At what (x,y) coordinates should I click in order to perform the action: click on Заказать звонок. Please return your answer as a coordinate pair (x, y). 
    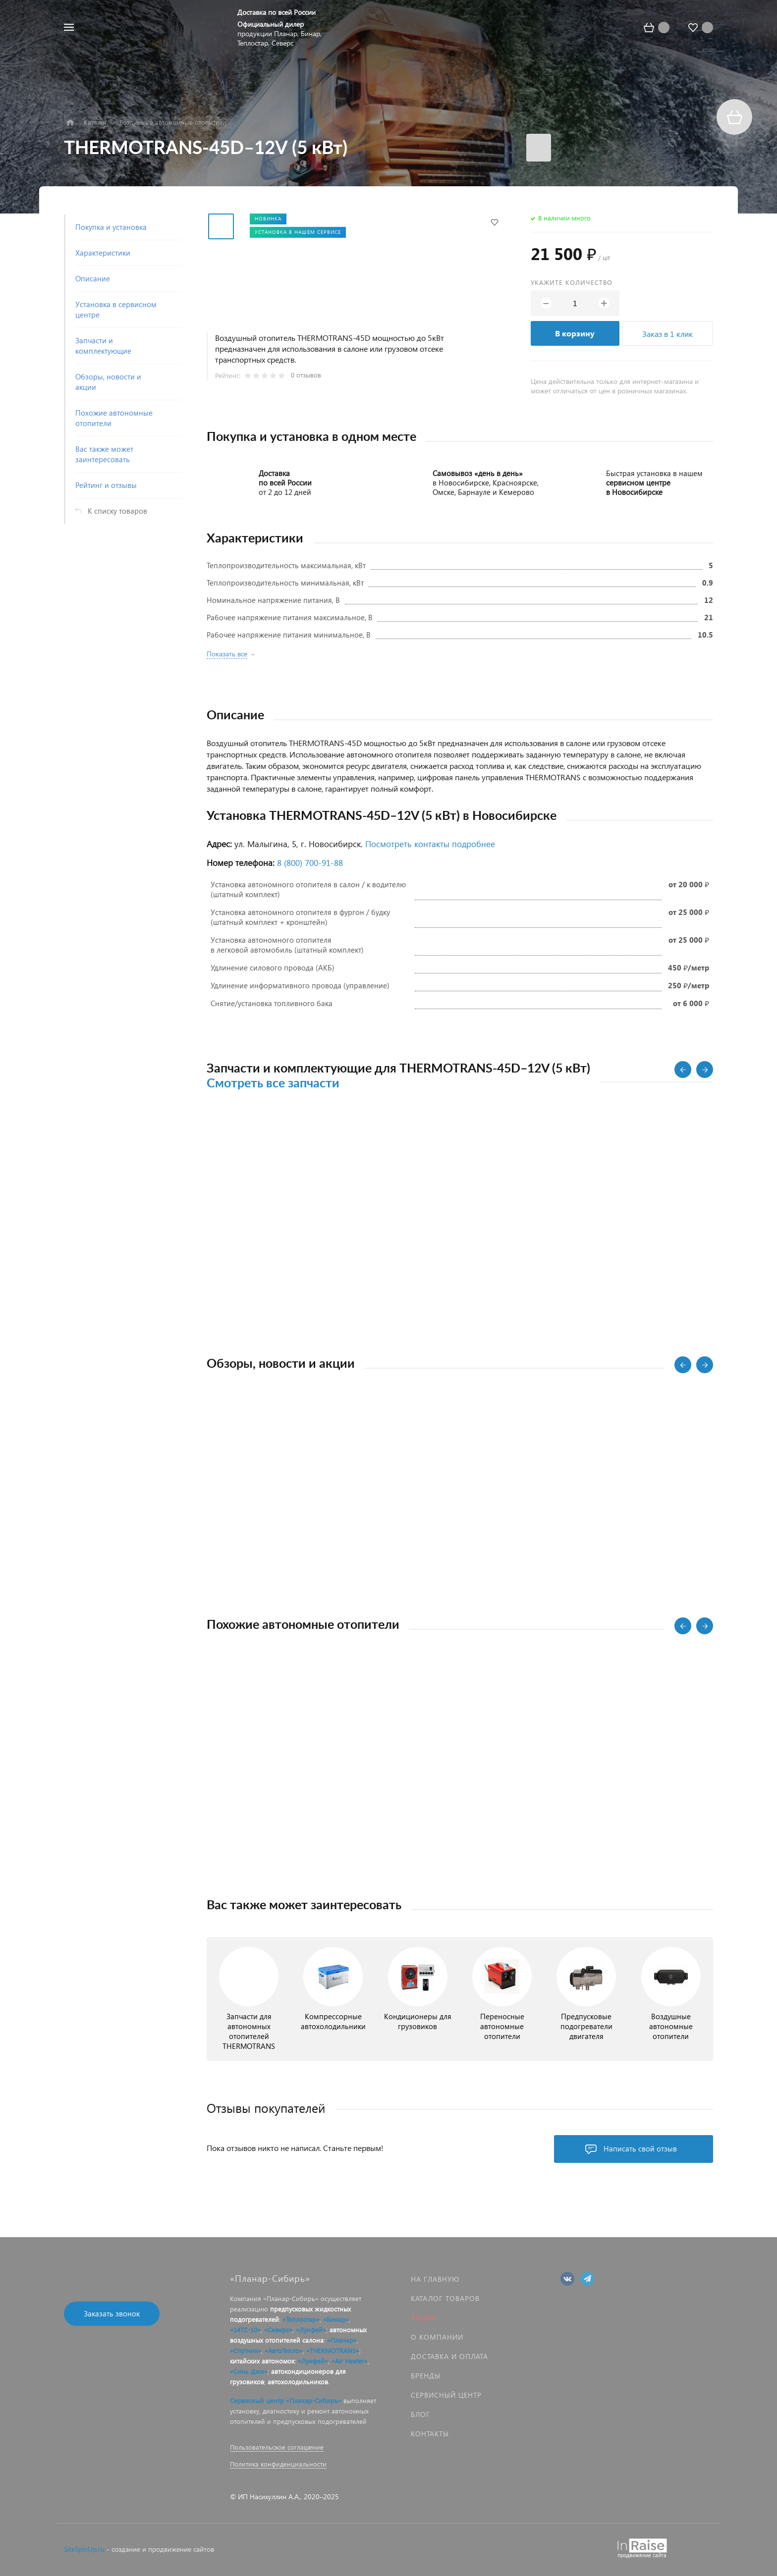
    Looking at the image, I should click on (112, 2313).